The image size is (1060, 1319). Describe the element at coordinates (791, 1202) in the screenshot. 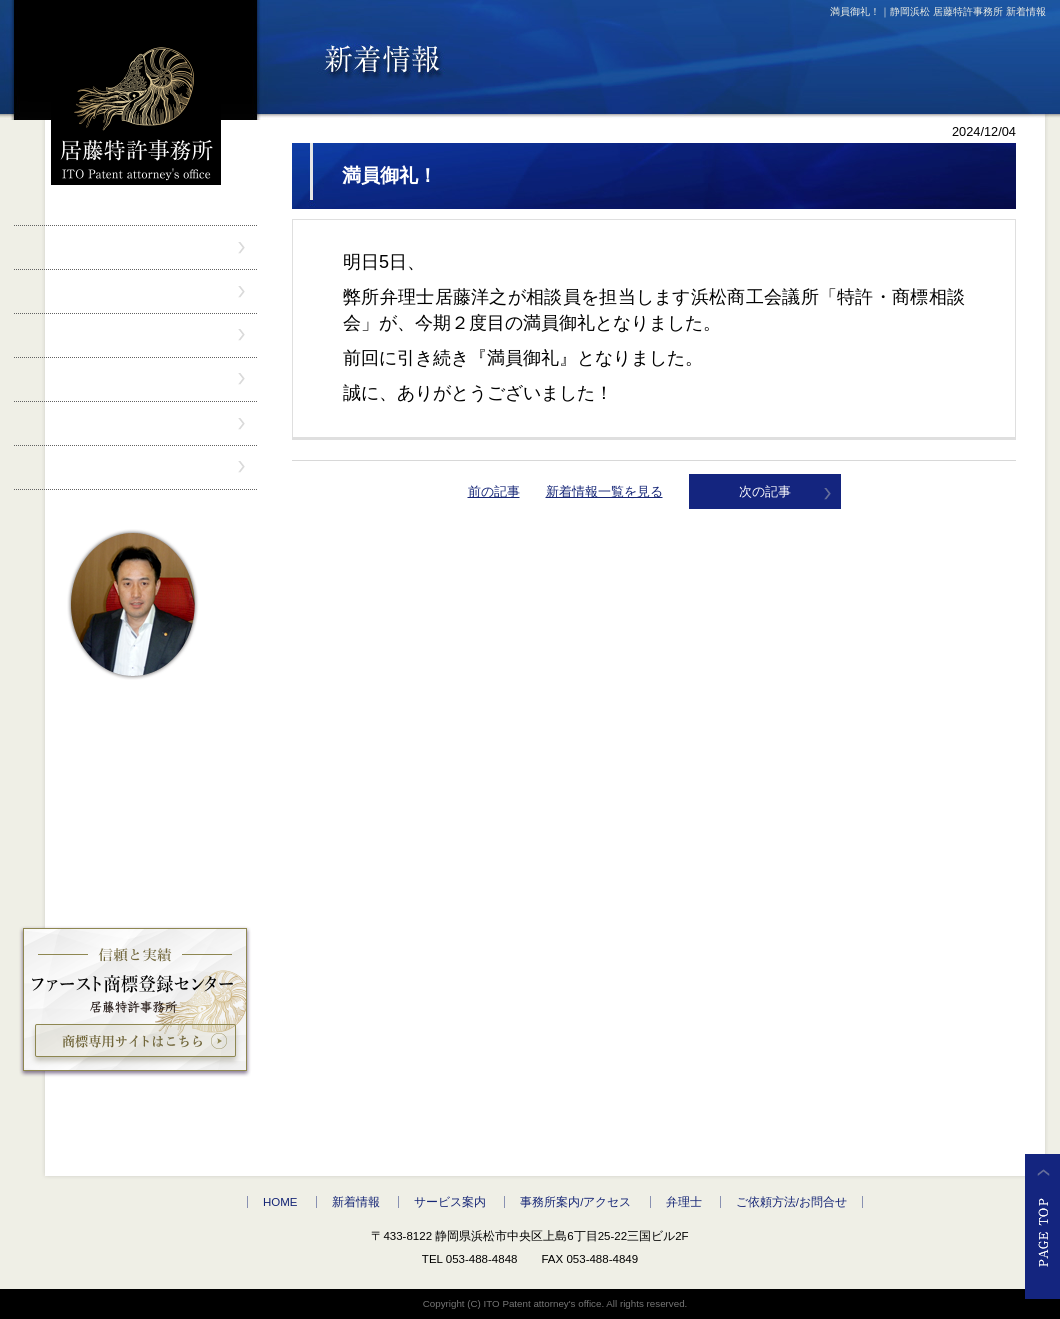

I see `ご依頼方法/お問合せ` at that location.